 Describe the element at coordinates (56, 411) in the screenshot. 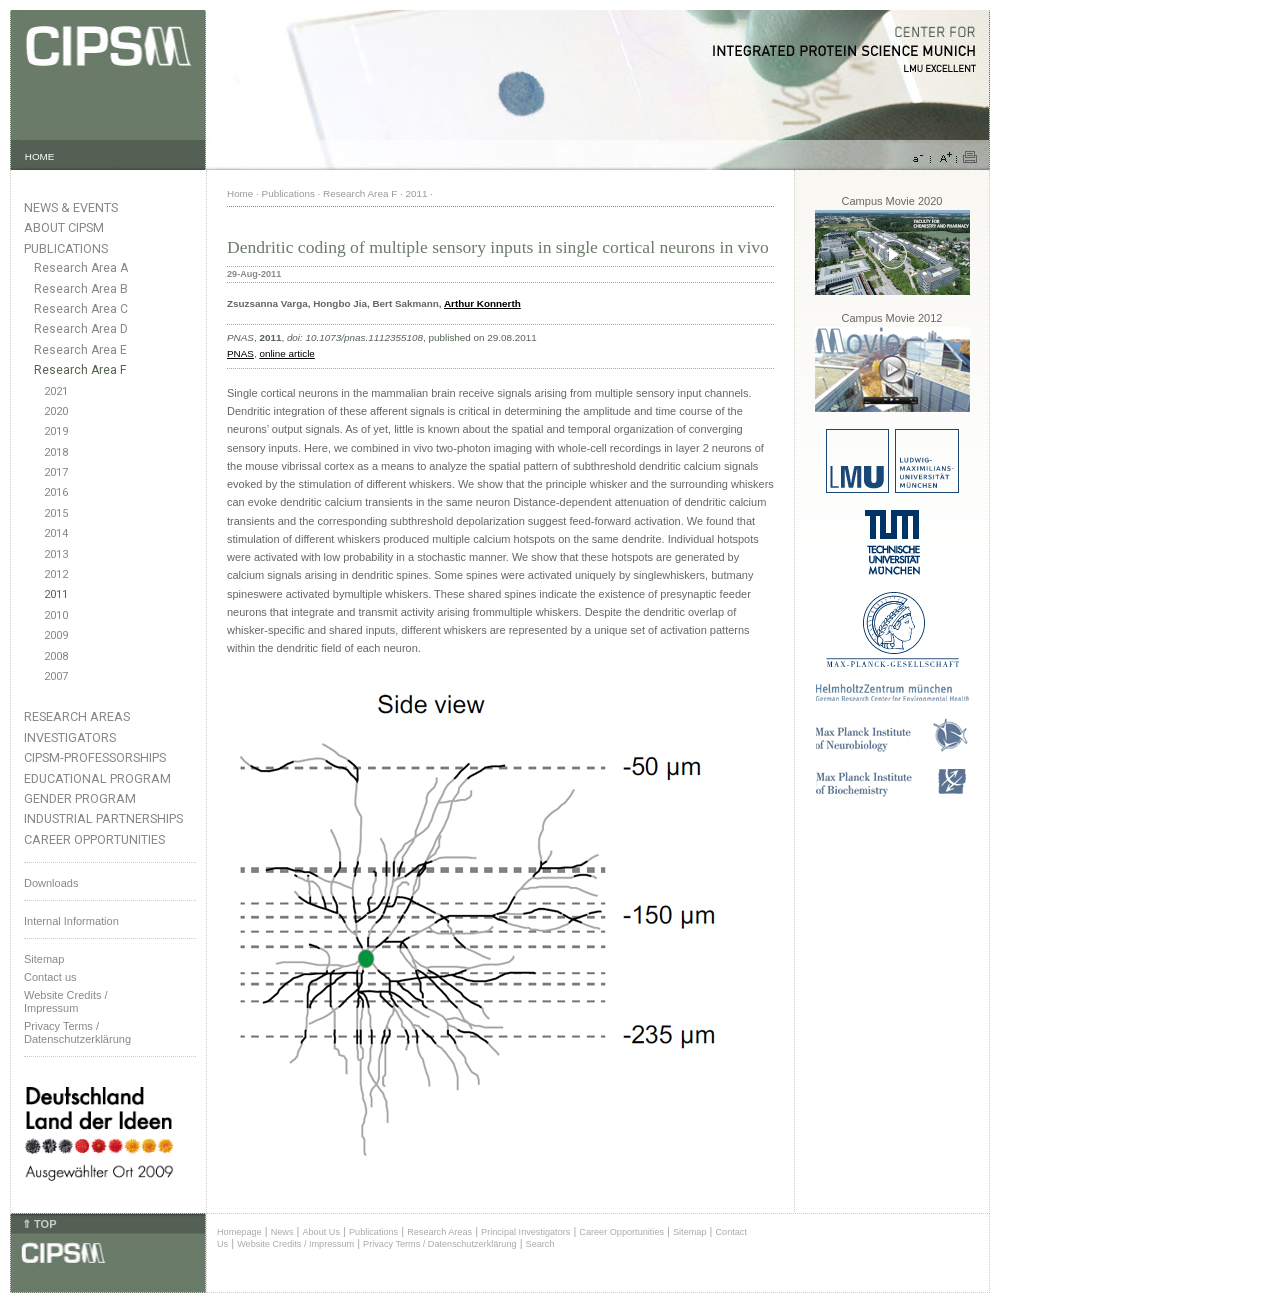

I see `2020` at that location.